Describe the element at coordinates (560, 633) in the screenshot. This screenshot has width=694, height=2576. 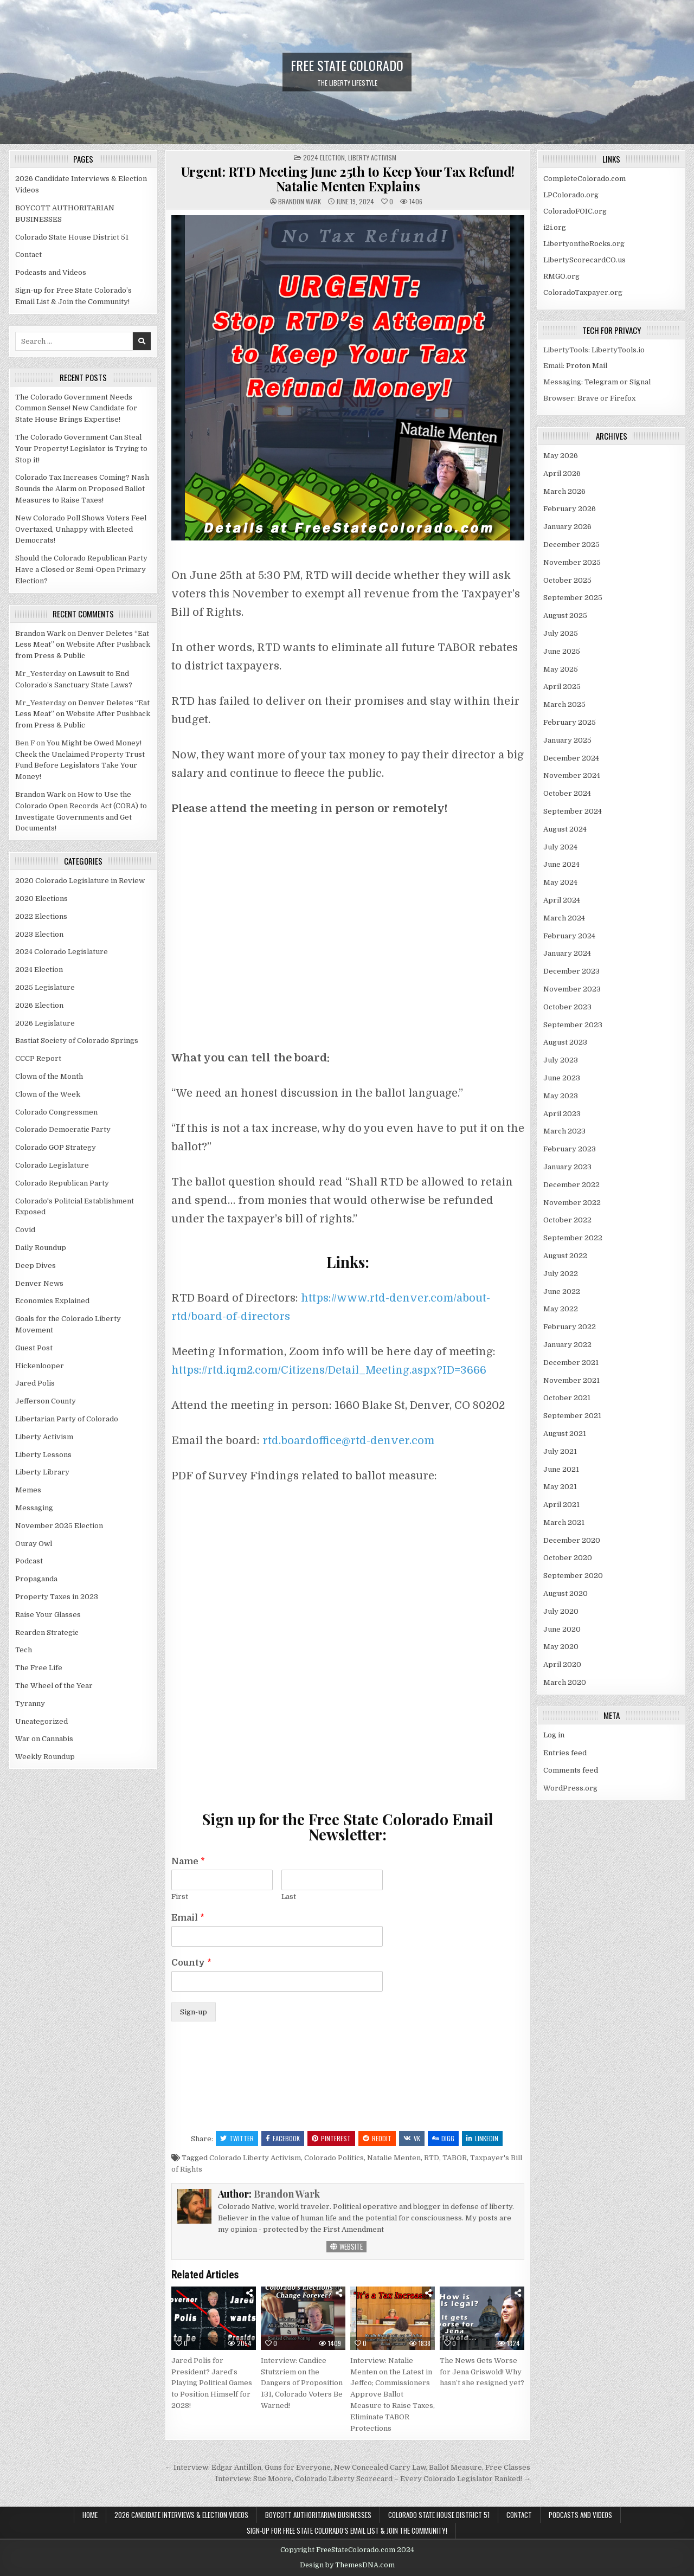
I see `July 2025` at that location.